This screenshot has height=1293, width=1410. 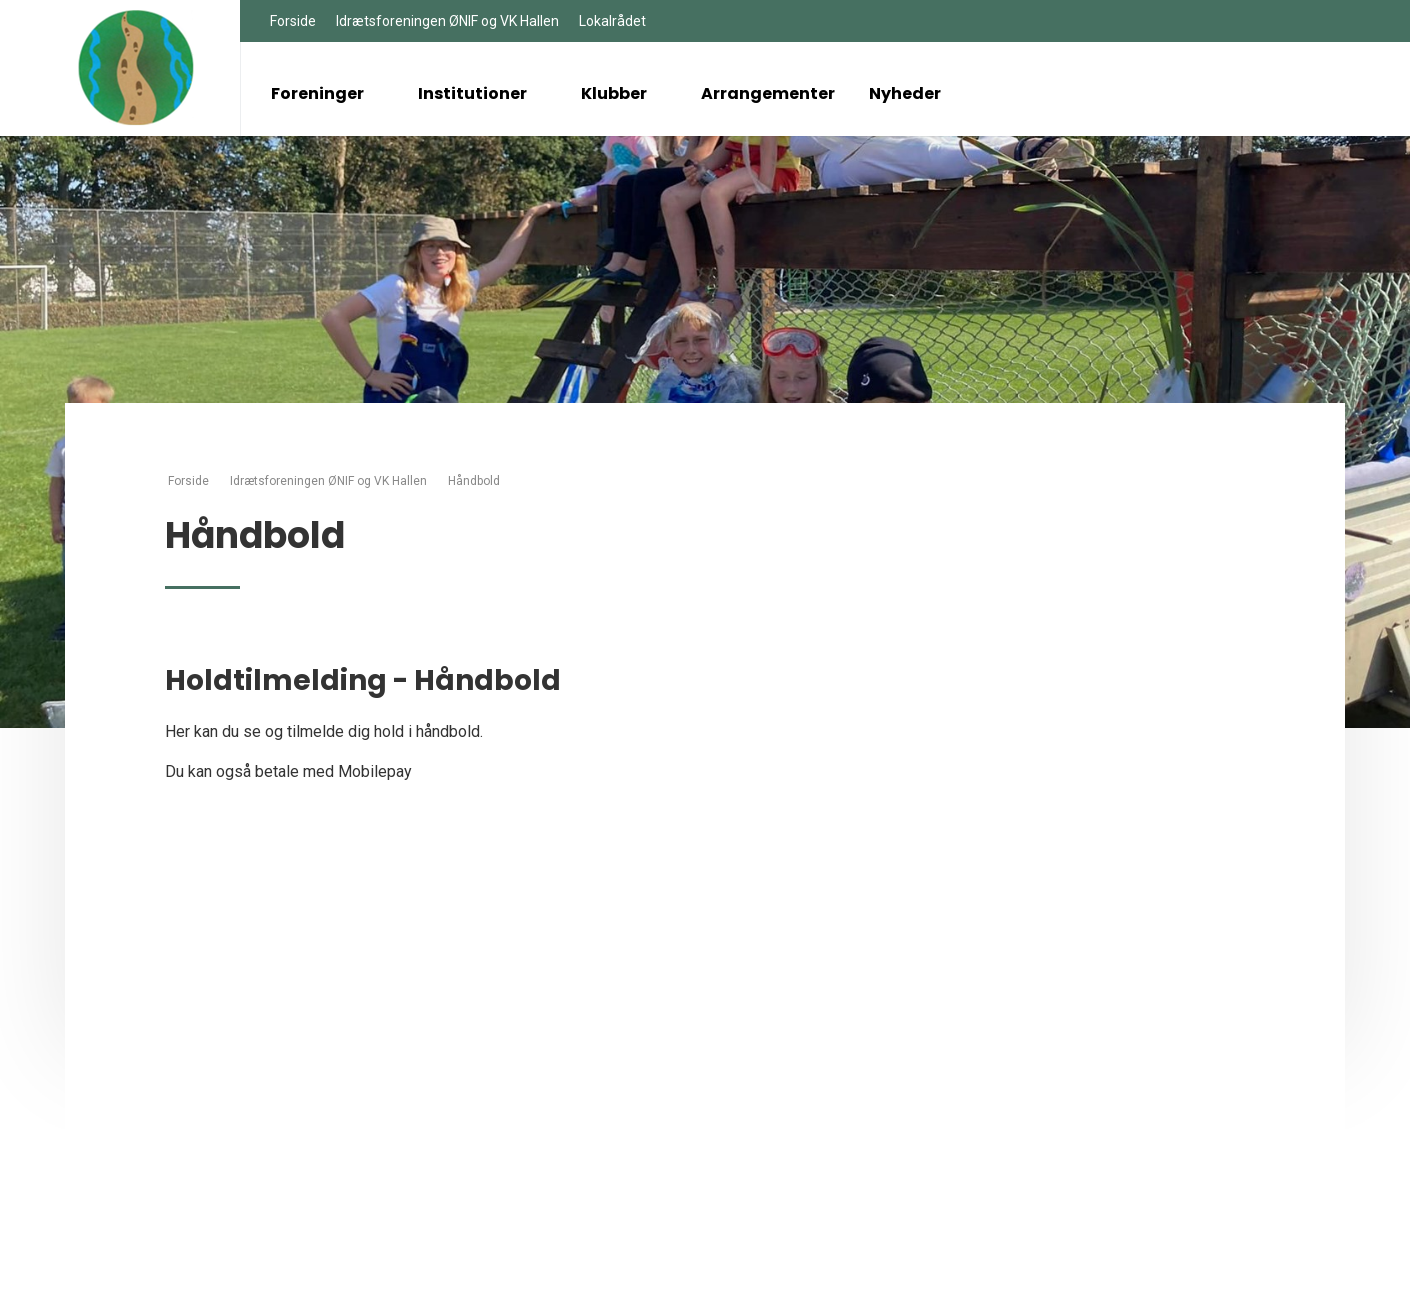 I want to click on Institutioner, so click(x=482, y=93).